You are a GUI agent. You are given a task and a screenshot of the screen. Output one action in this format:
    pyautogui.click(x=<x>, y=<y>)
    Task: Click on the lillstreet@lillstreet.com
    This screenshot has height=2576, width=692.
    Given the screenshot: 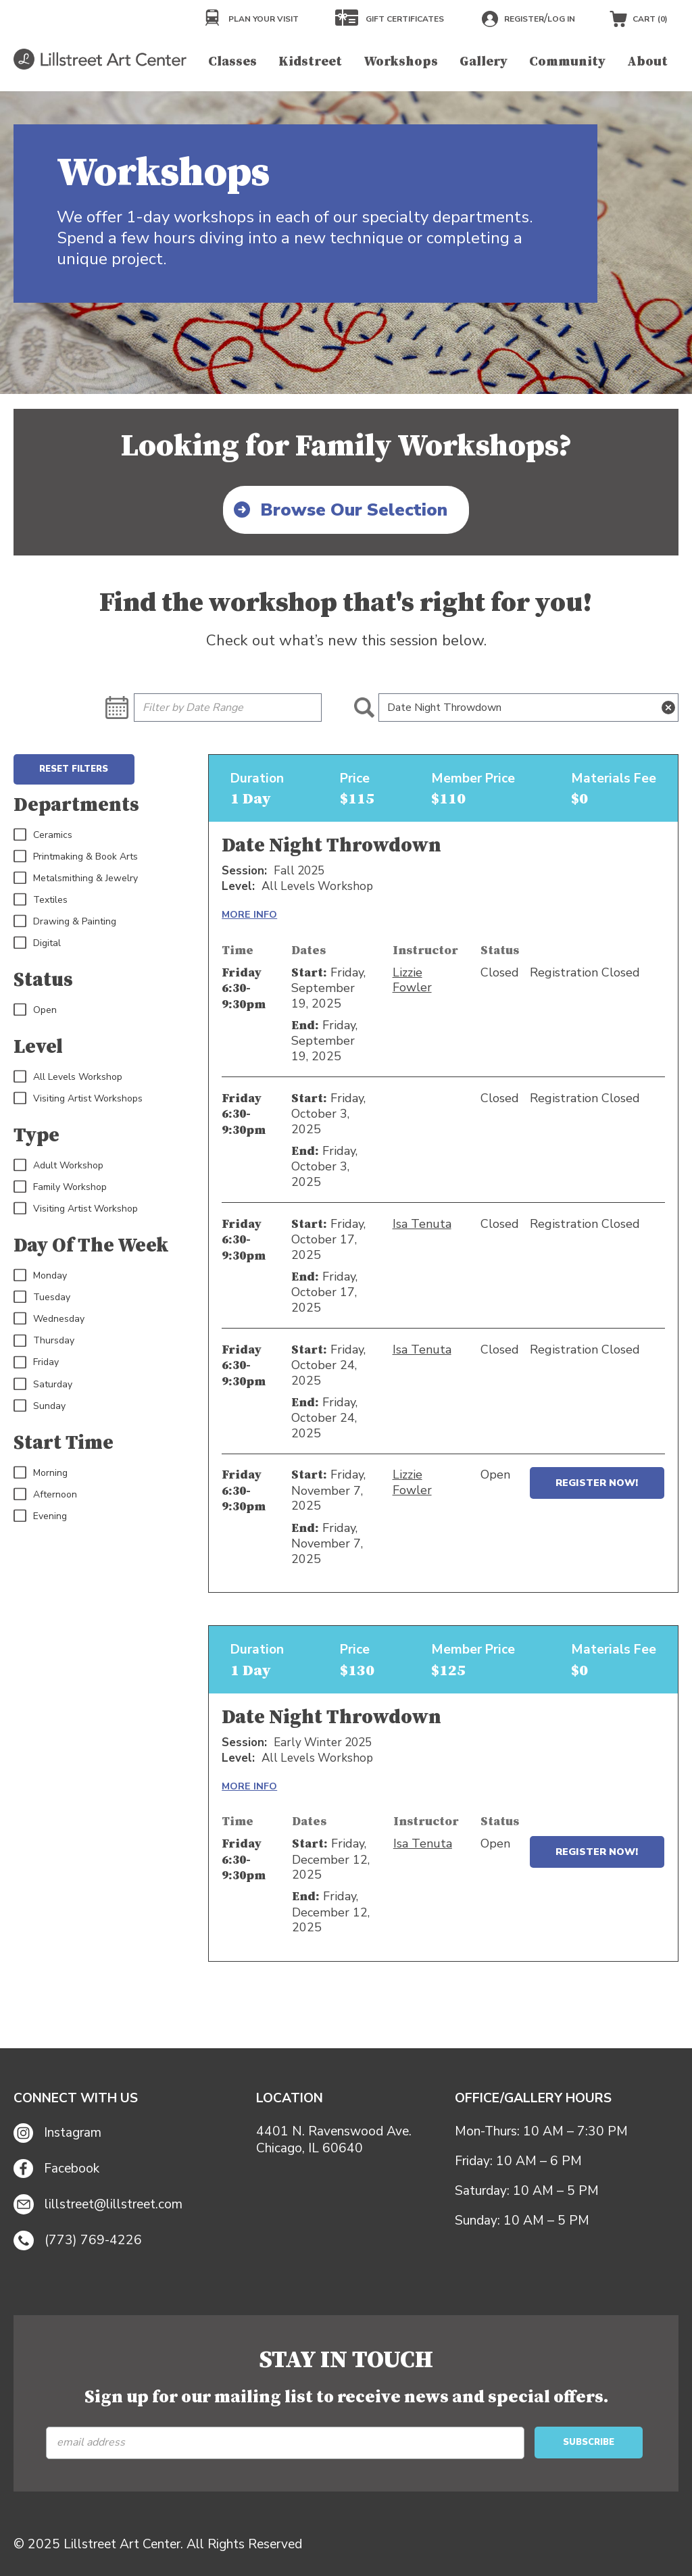 What is the action you would take?
    pyautogui.click(x=98, y=2204)
    